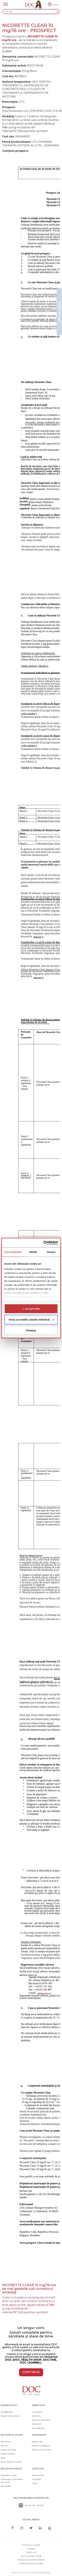 Image resolution: width=62 pixels, height=2576 pixels. Describe the element at coordinates (31, 2528) in the screenshot. I see `[Twitter]` at that location.